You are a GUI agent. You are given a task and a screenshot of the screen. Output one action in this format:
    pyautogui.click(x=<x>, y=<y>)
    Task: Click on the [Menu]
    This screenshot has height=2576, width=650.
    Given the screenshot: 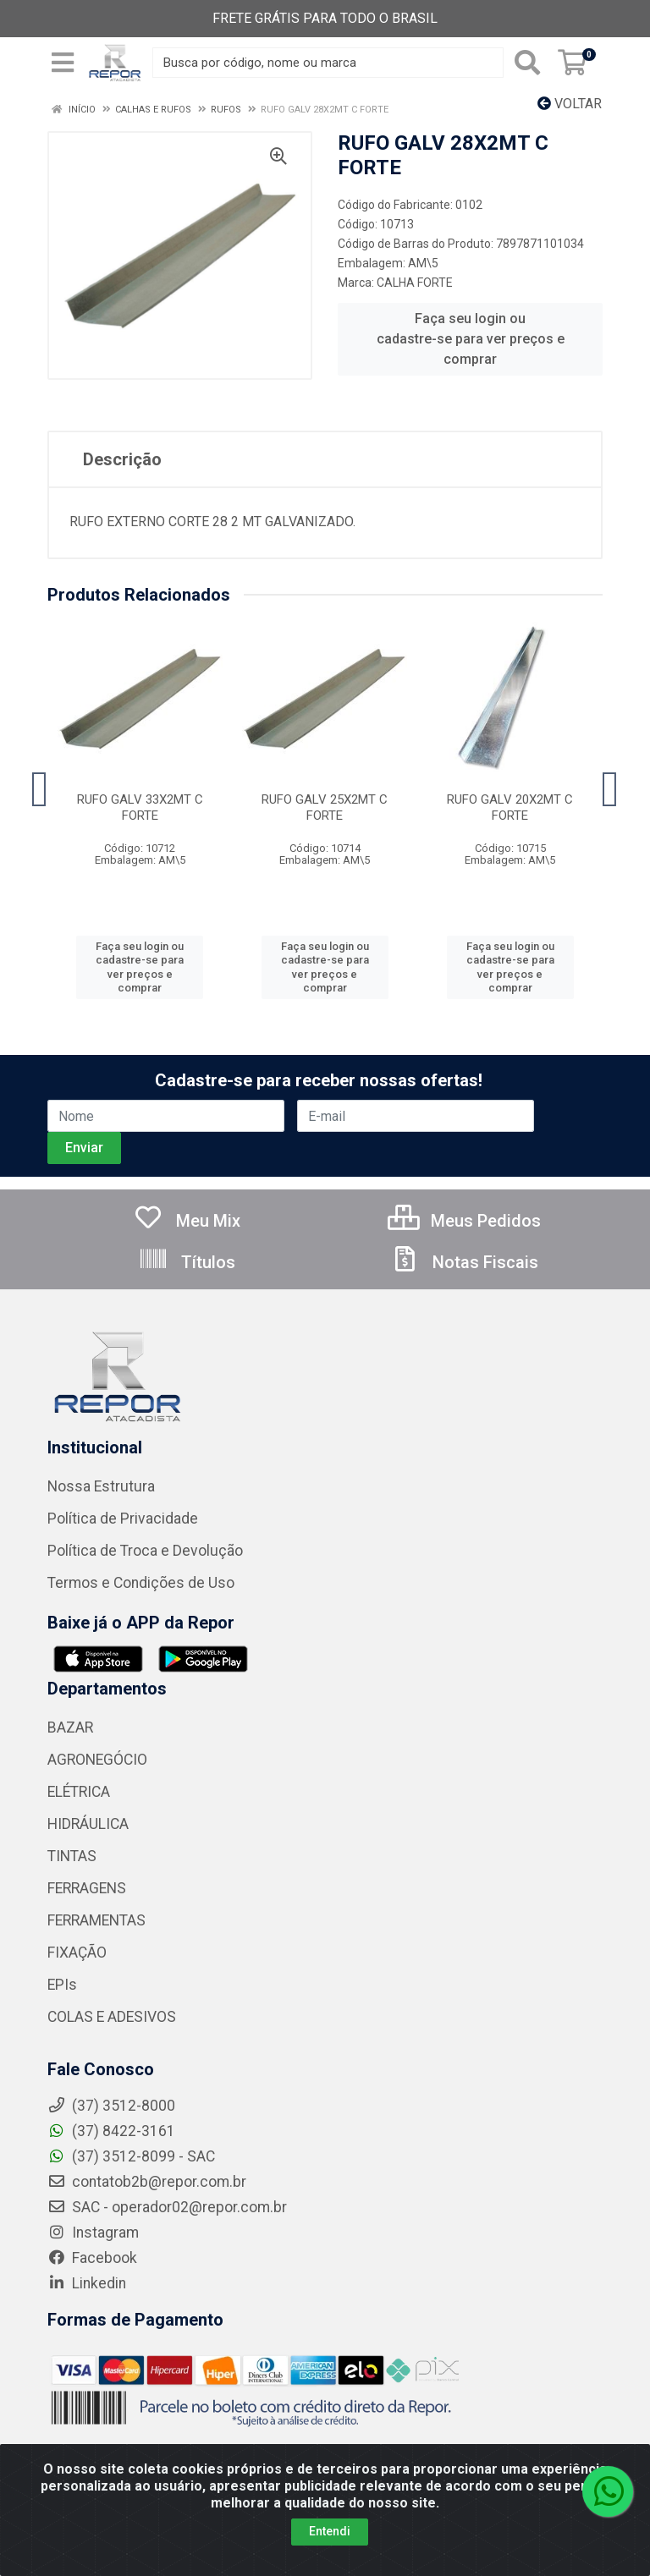 What is the action you would take?
    pyautogui.click(x=62, y=62)
    